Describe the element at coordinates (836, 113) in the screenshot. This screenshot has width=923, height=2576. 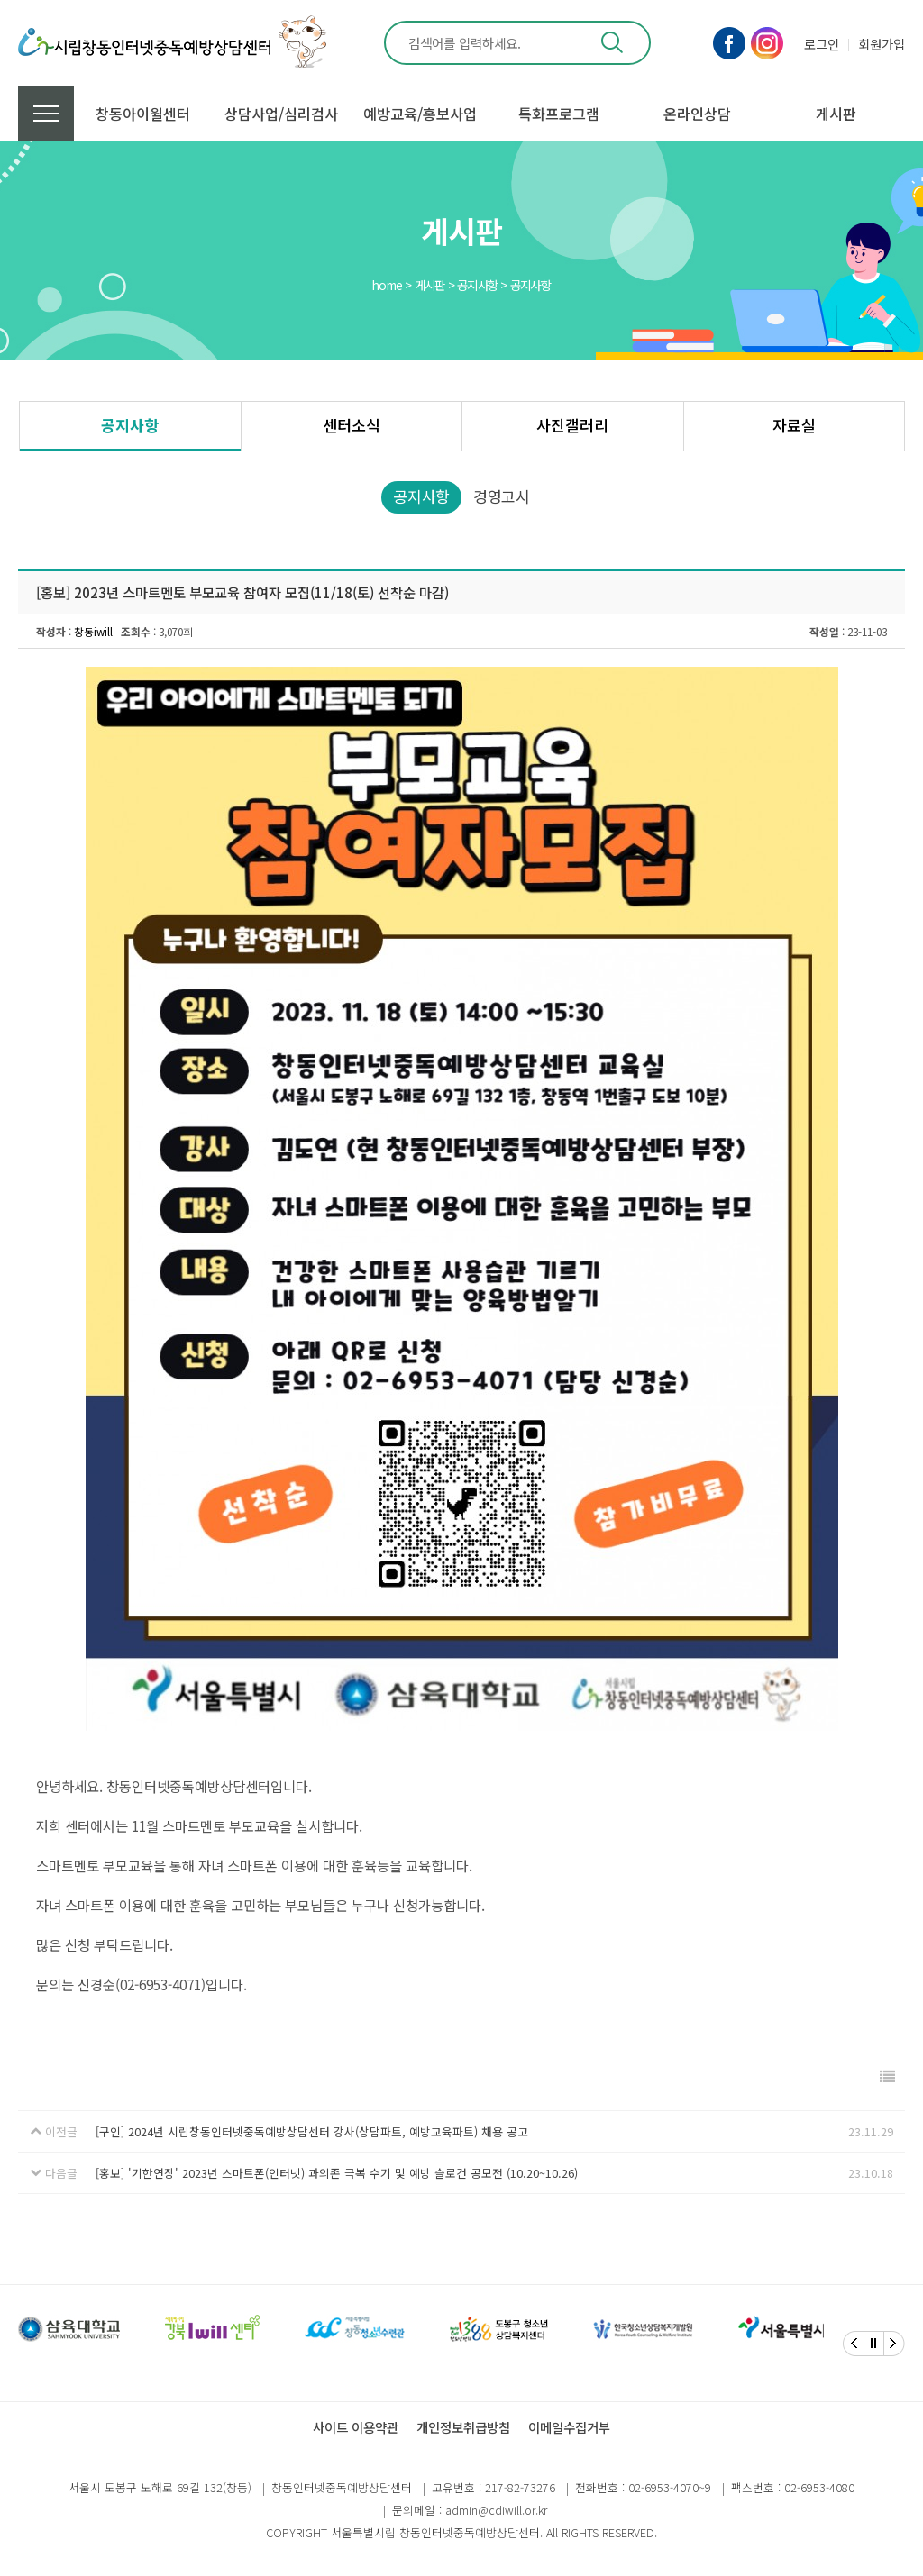
I see `게시판` at that location.